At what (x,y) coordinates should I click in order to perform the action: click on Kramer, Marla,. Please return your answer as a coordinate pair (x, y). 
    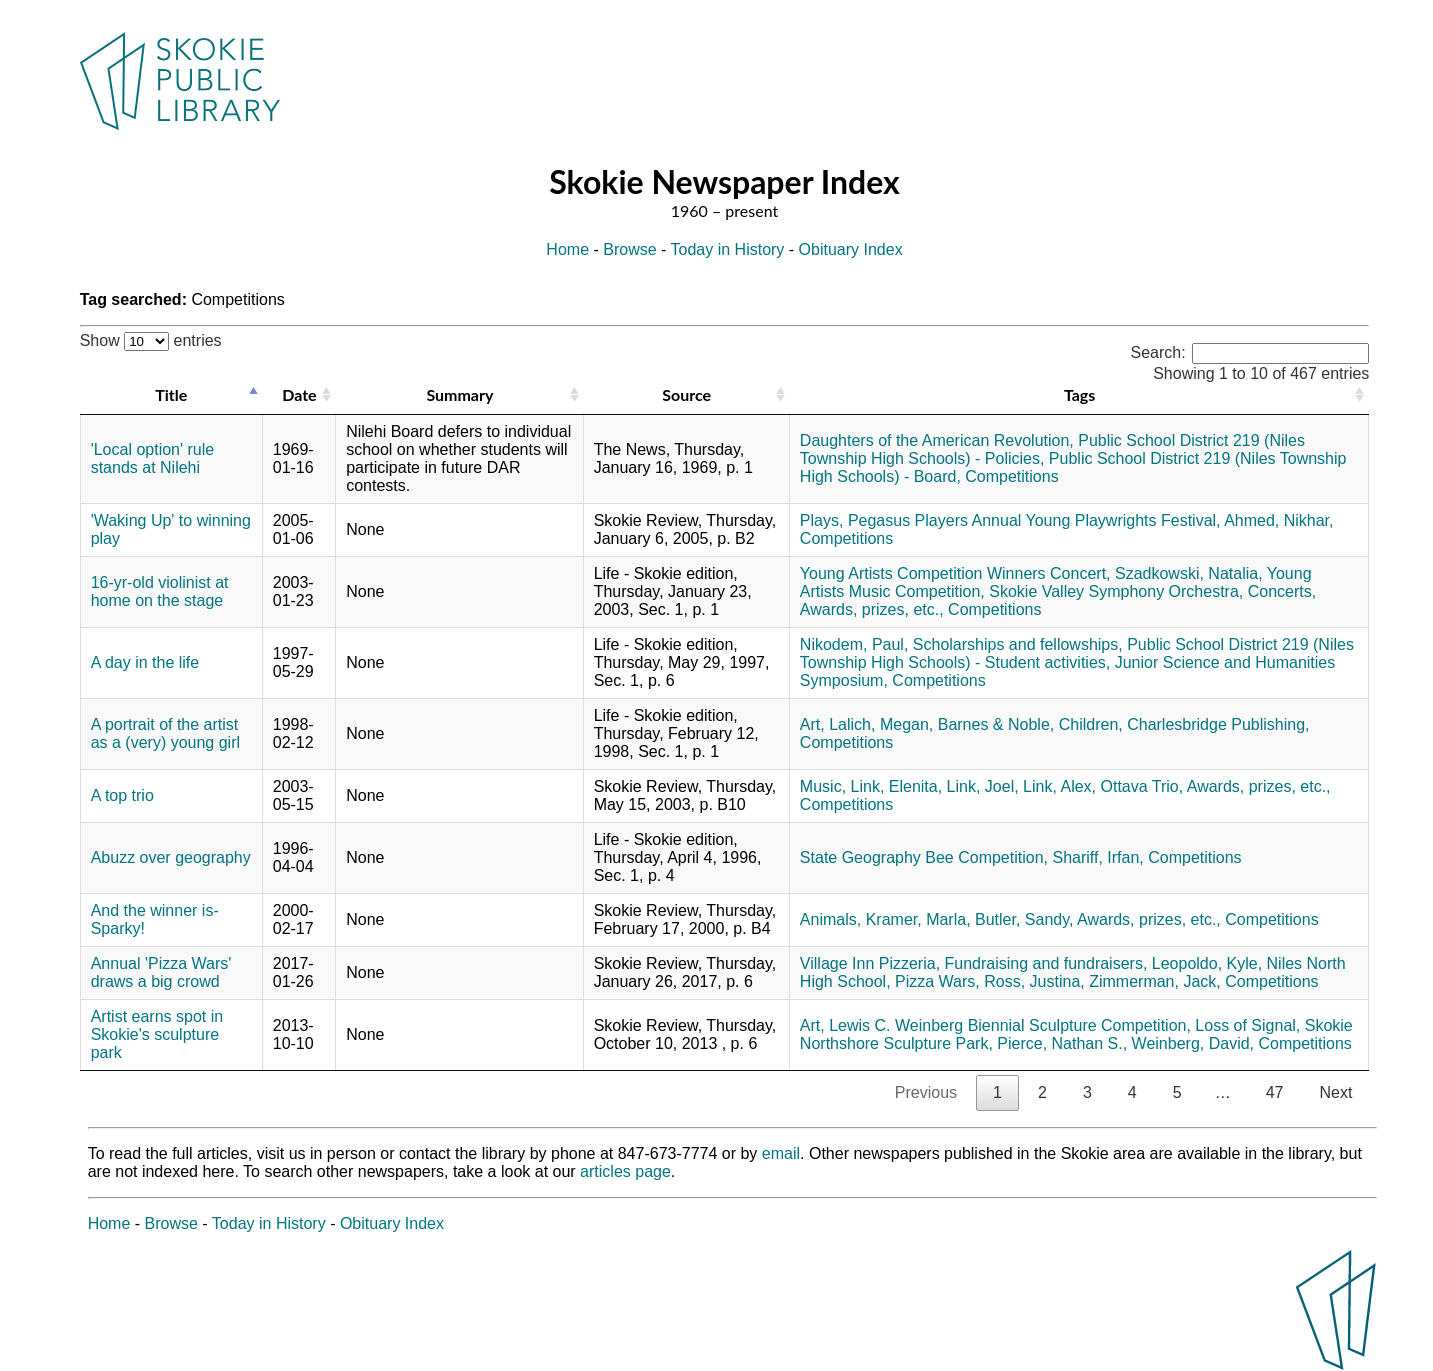
    Looking at the image, I should click on (918, 919).